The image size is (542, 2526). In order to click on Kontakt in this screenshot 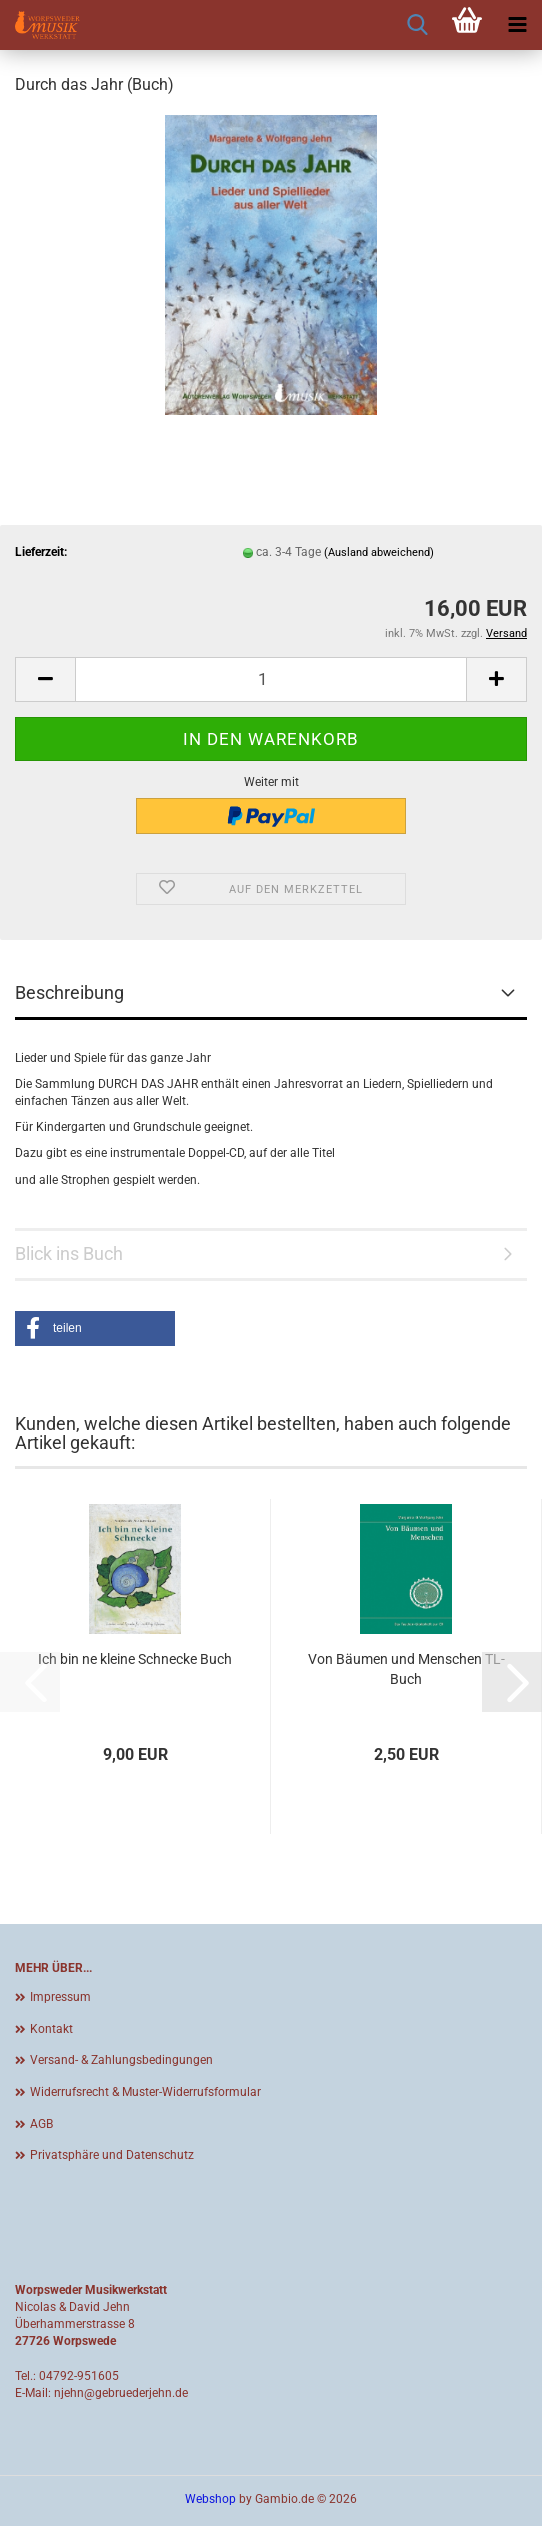, I will do `click(51, 2029)`.